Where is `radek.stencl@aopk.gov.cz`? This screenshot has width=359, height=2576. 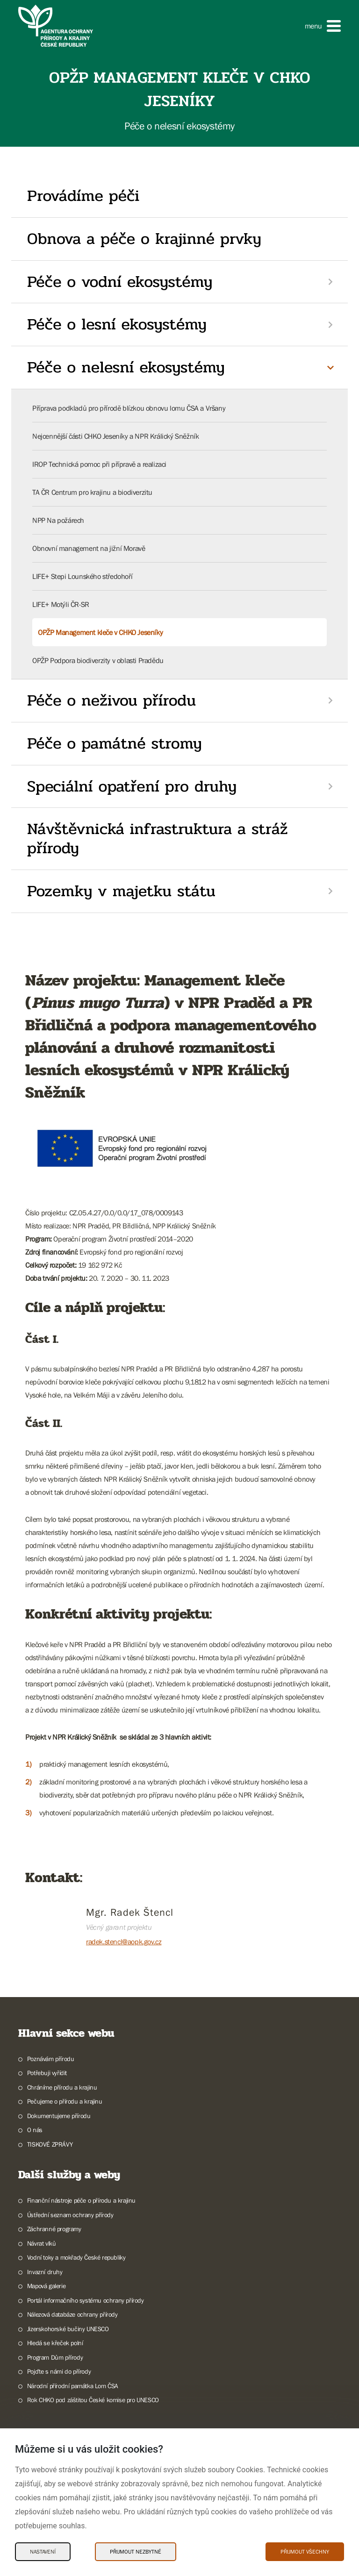
radek.stencl@aopk.gov.cz is located at coordinates (123, 1941).